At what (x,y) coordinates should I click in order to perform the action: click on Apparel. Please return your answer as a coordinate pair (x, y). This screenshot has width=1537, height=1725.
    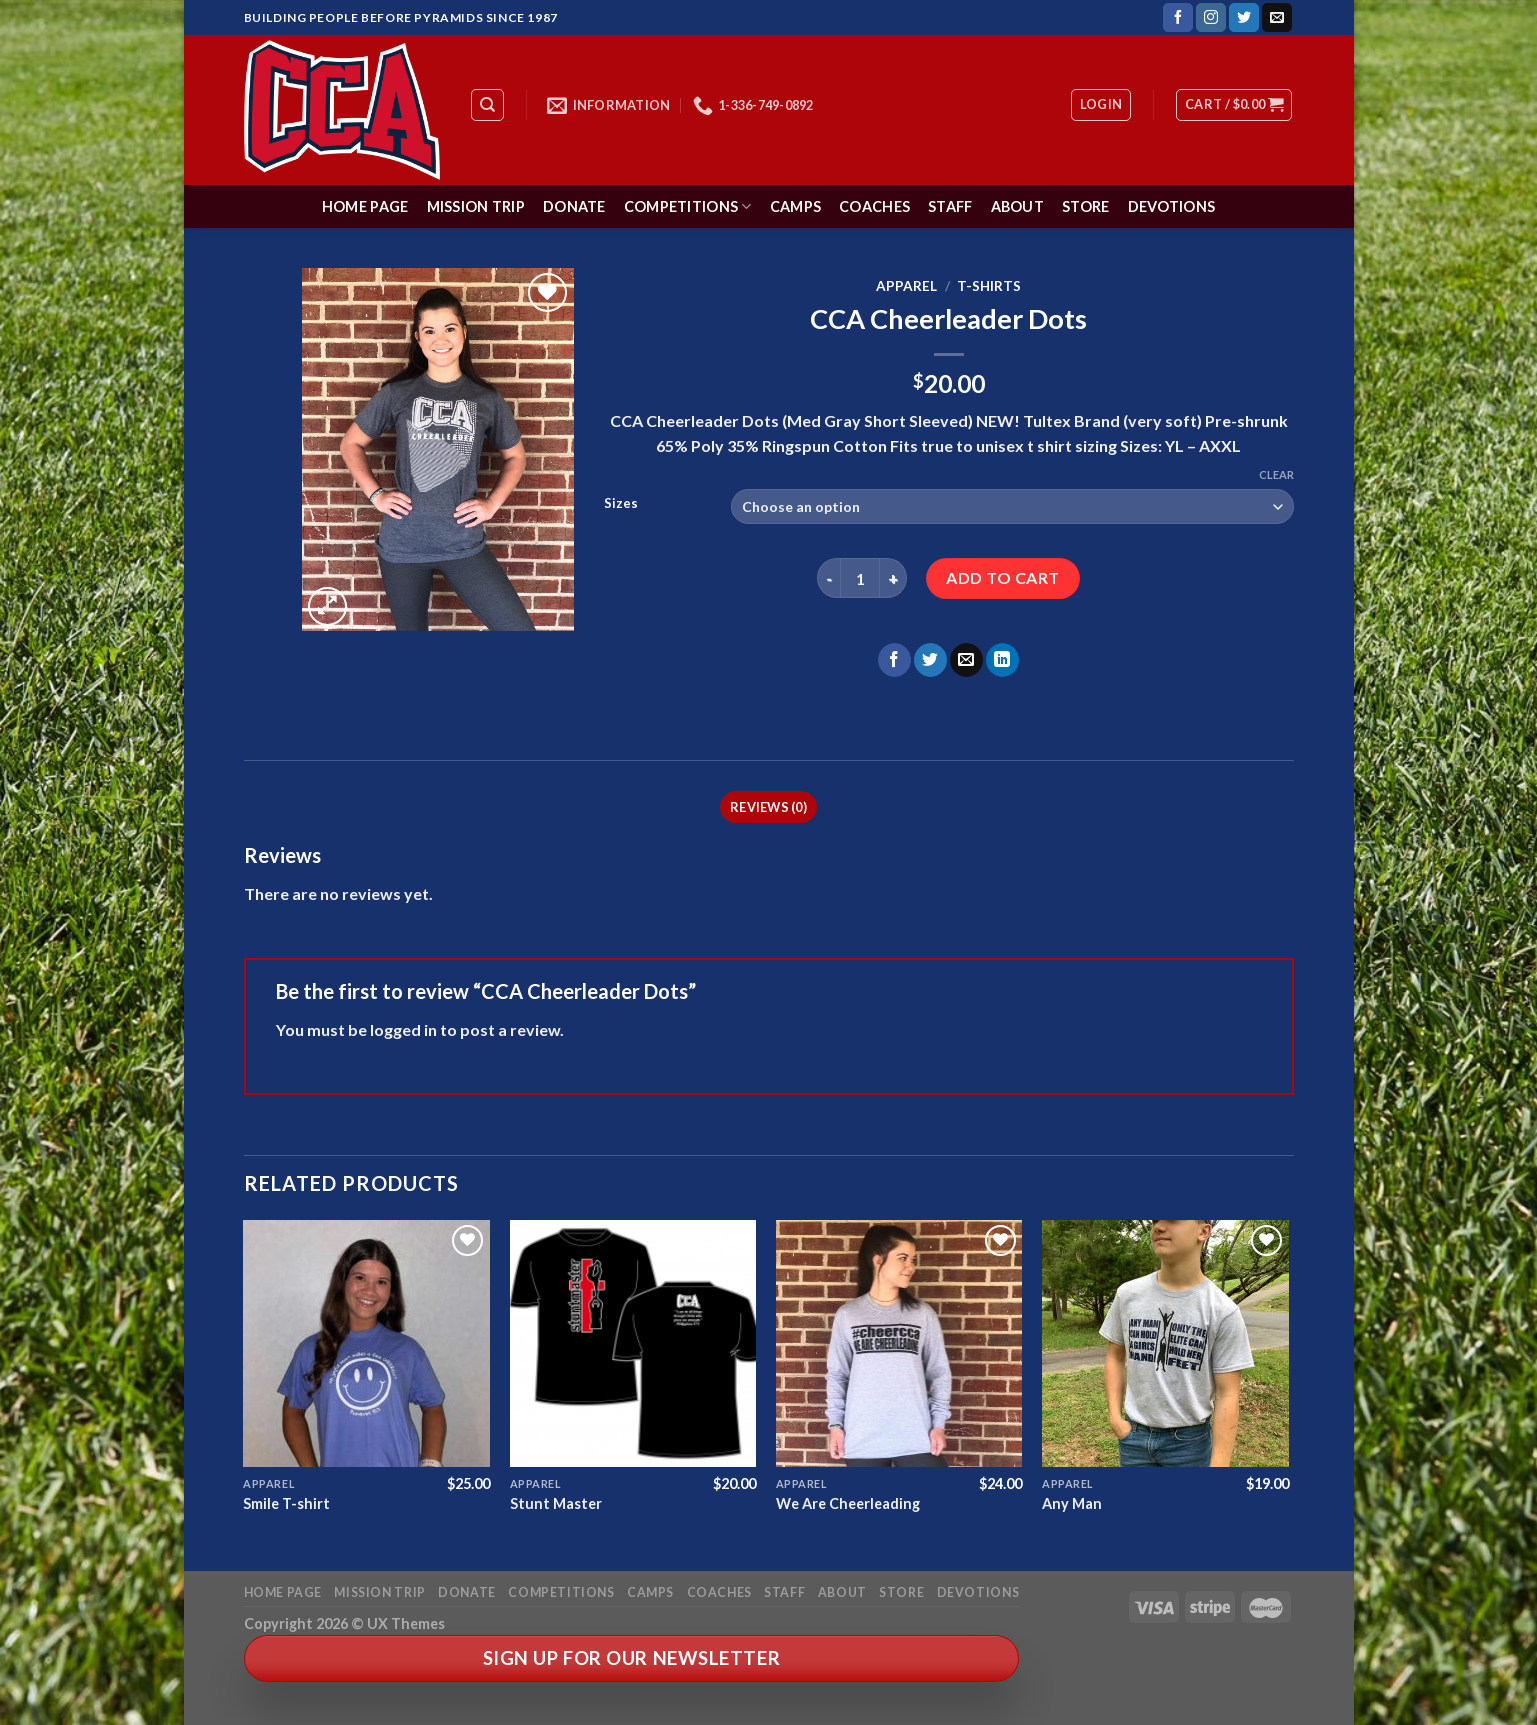
    Looking at the image, I should click on (906, 286).